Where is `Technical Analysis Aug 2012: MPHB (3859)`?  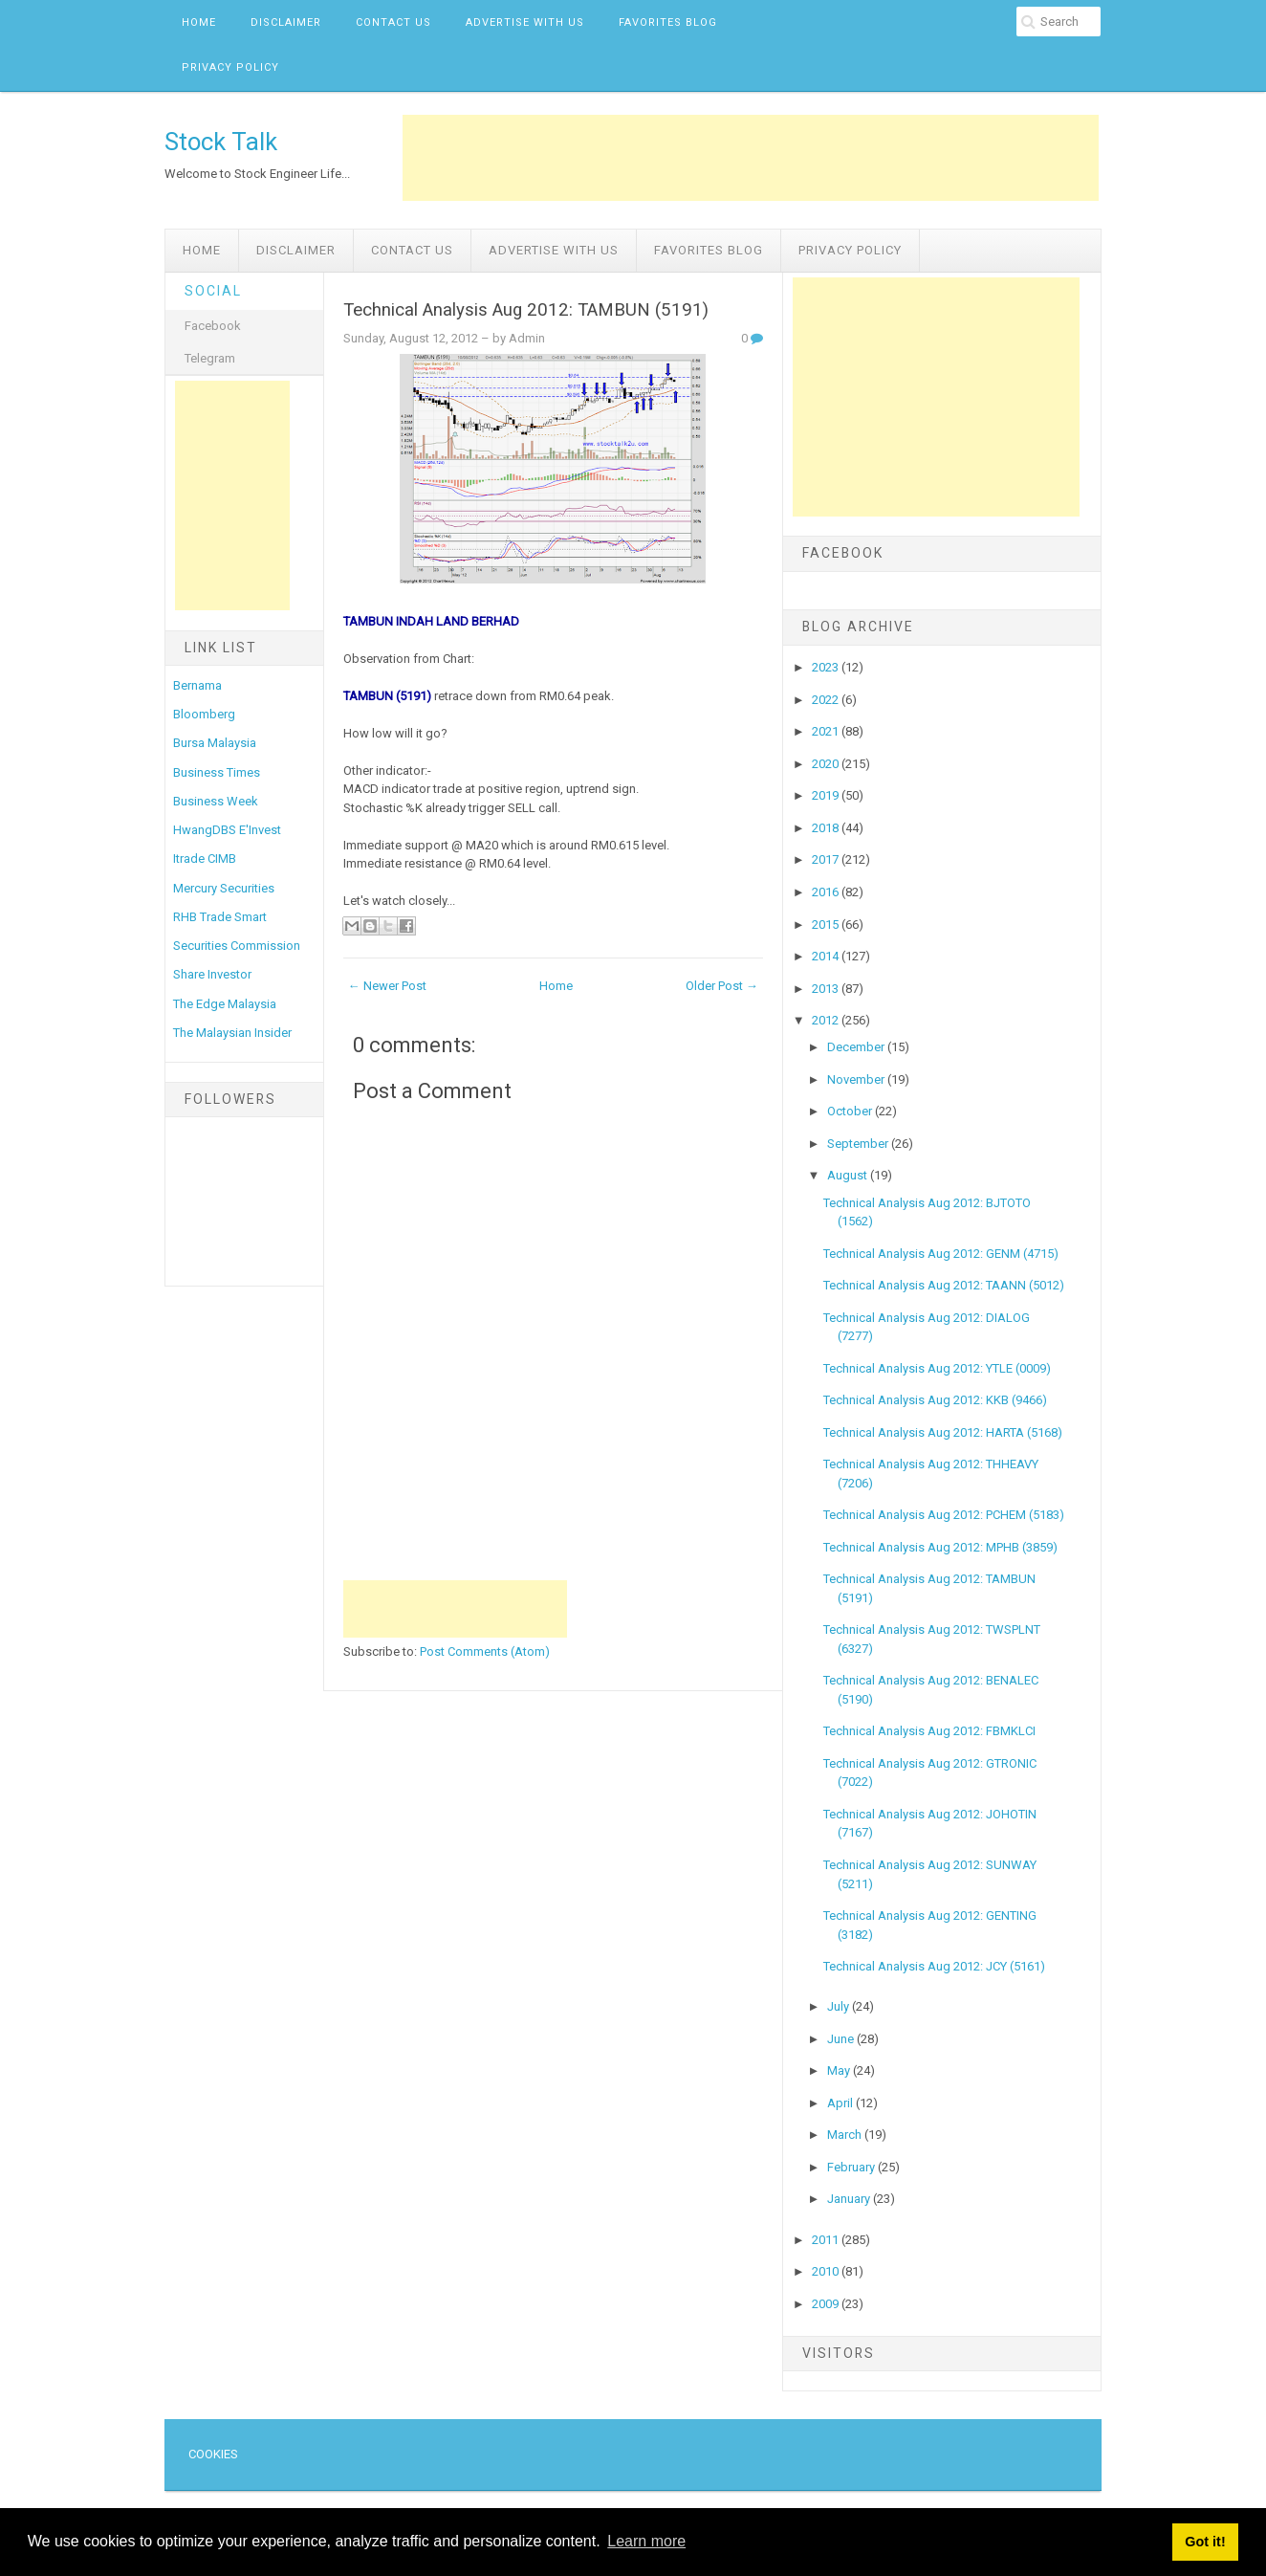
Technical Analysis Aug 2012: MPHB (3859) is located at coordinates (940, 1547).